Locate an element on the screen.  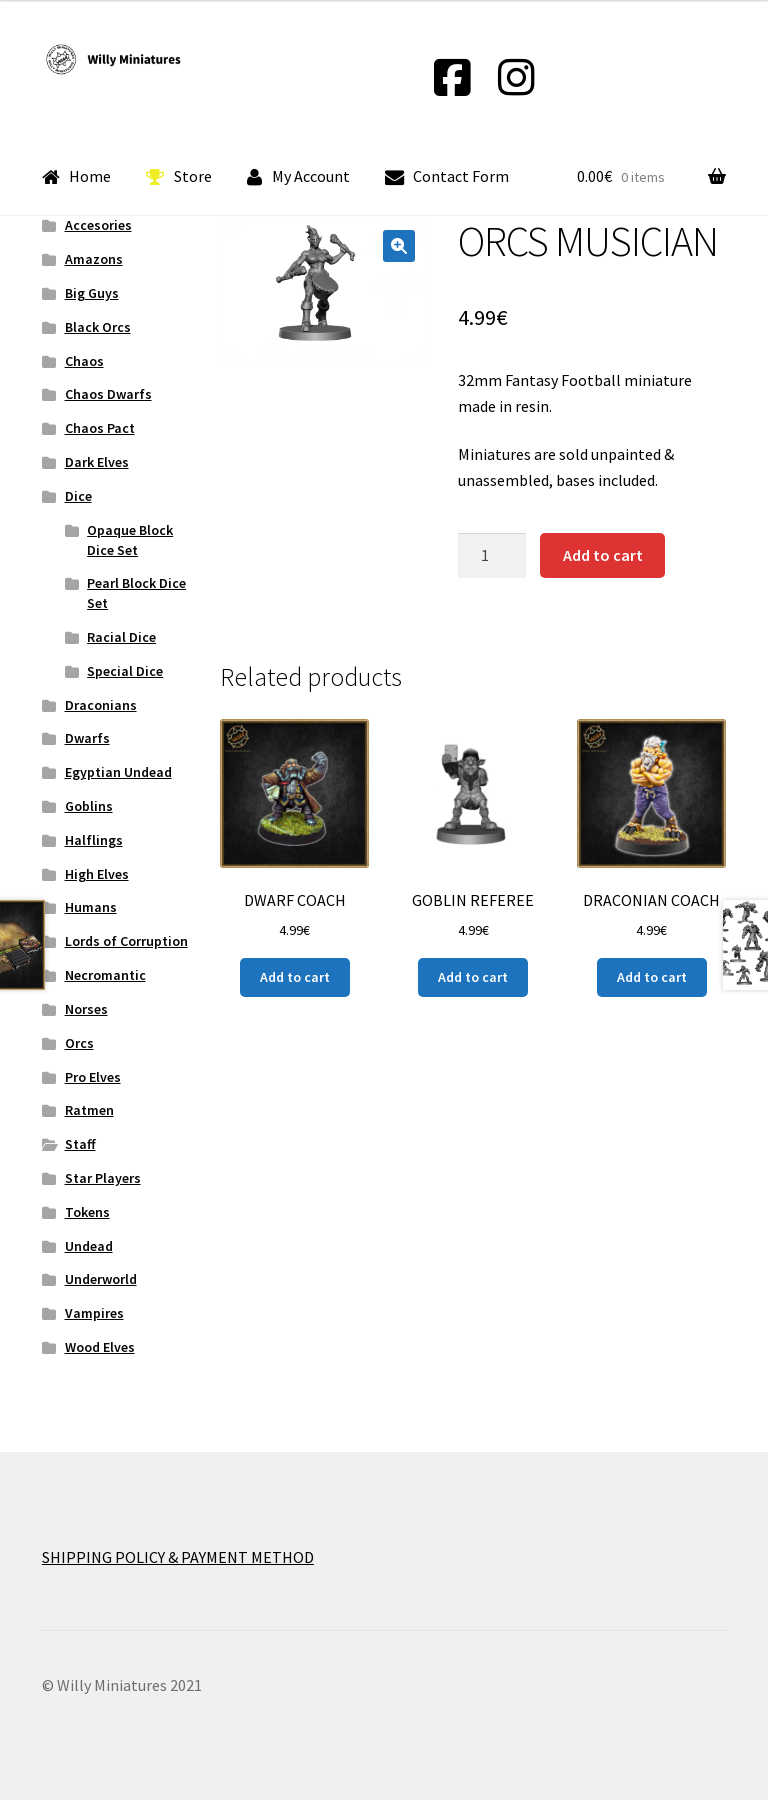
My Account is located at coordinates (298, 177).